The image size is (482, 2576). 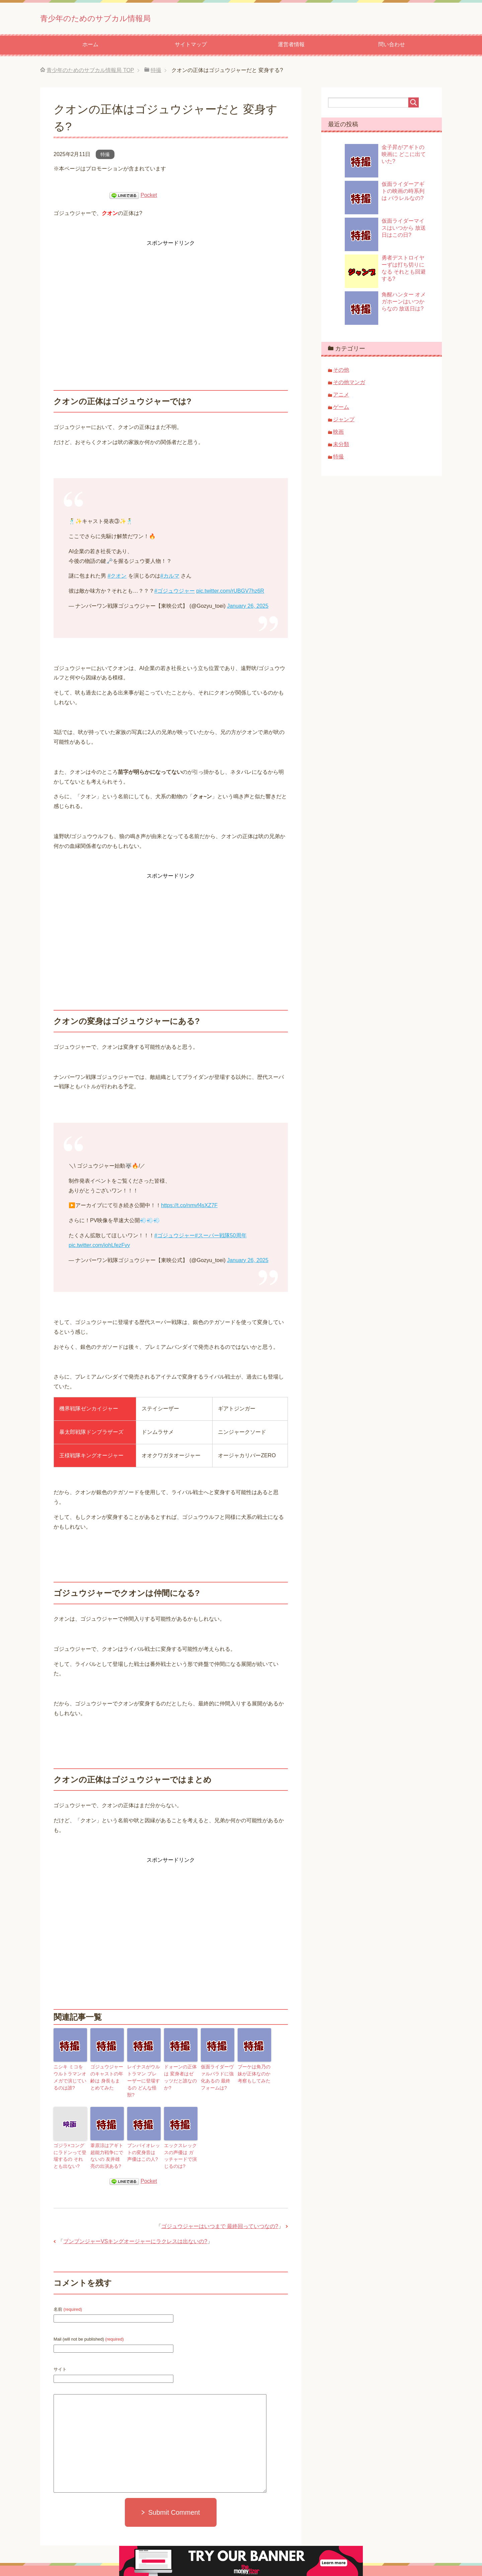 I want to click on 問い合わせ, so click(x=391, y=47).